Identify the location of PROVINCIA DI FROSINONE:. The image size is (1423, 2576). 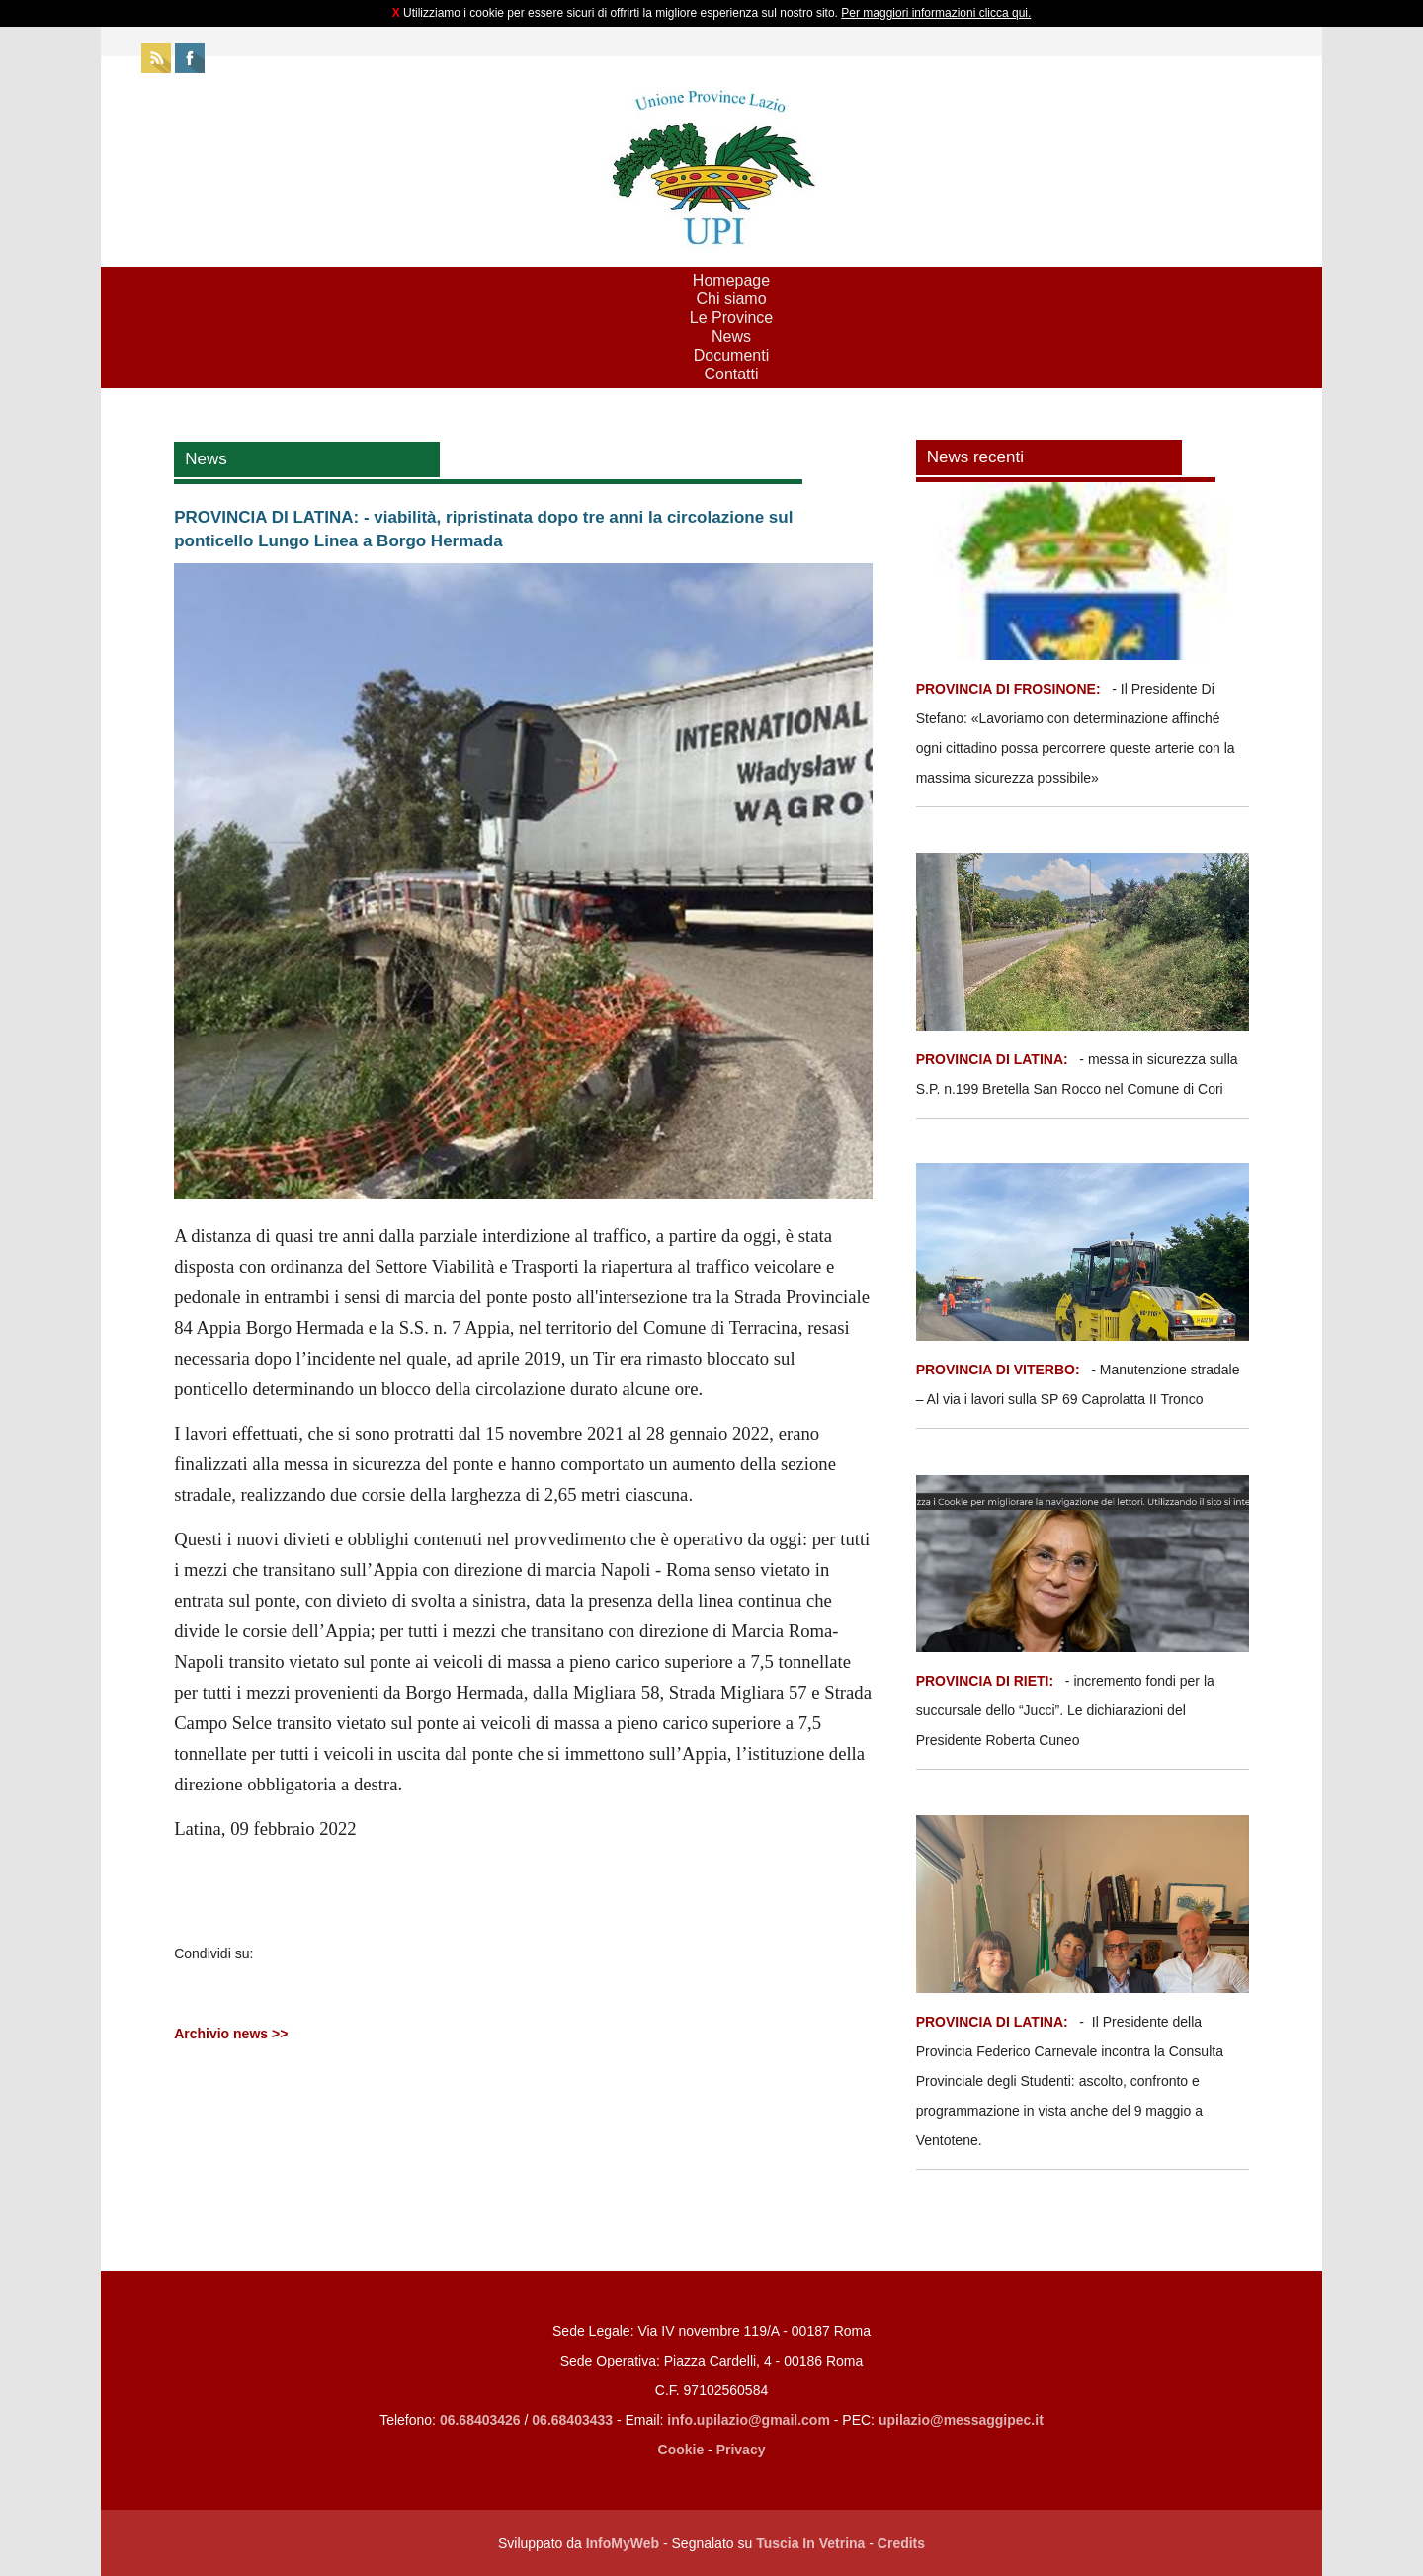
(1010, 689).